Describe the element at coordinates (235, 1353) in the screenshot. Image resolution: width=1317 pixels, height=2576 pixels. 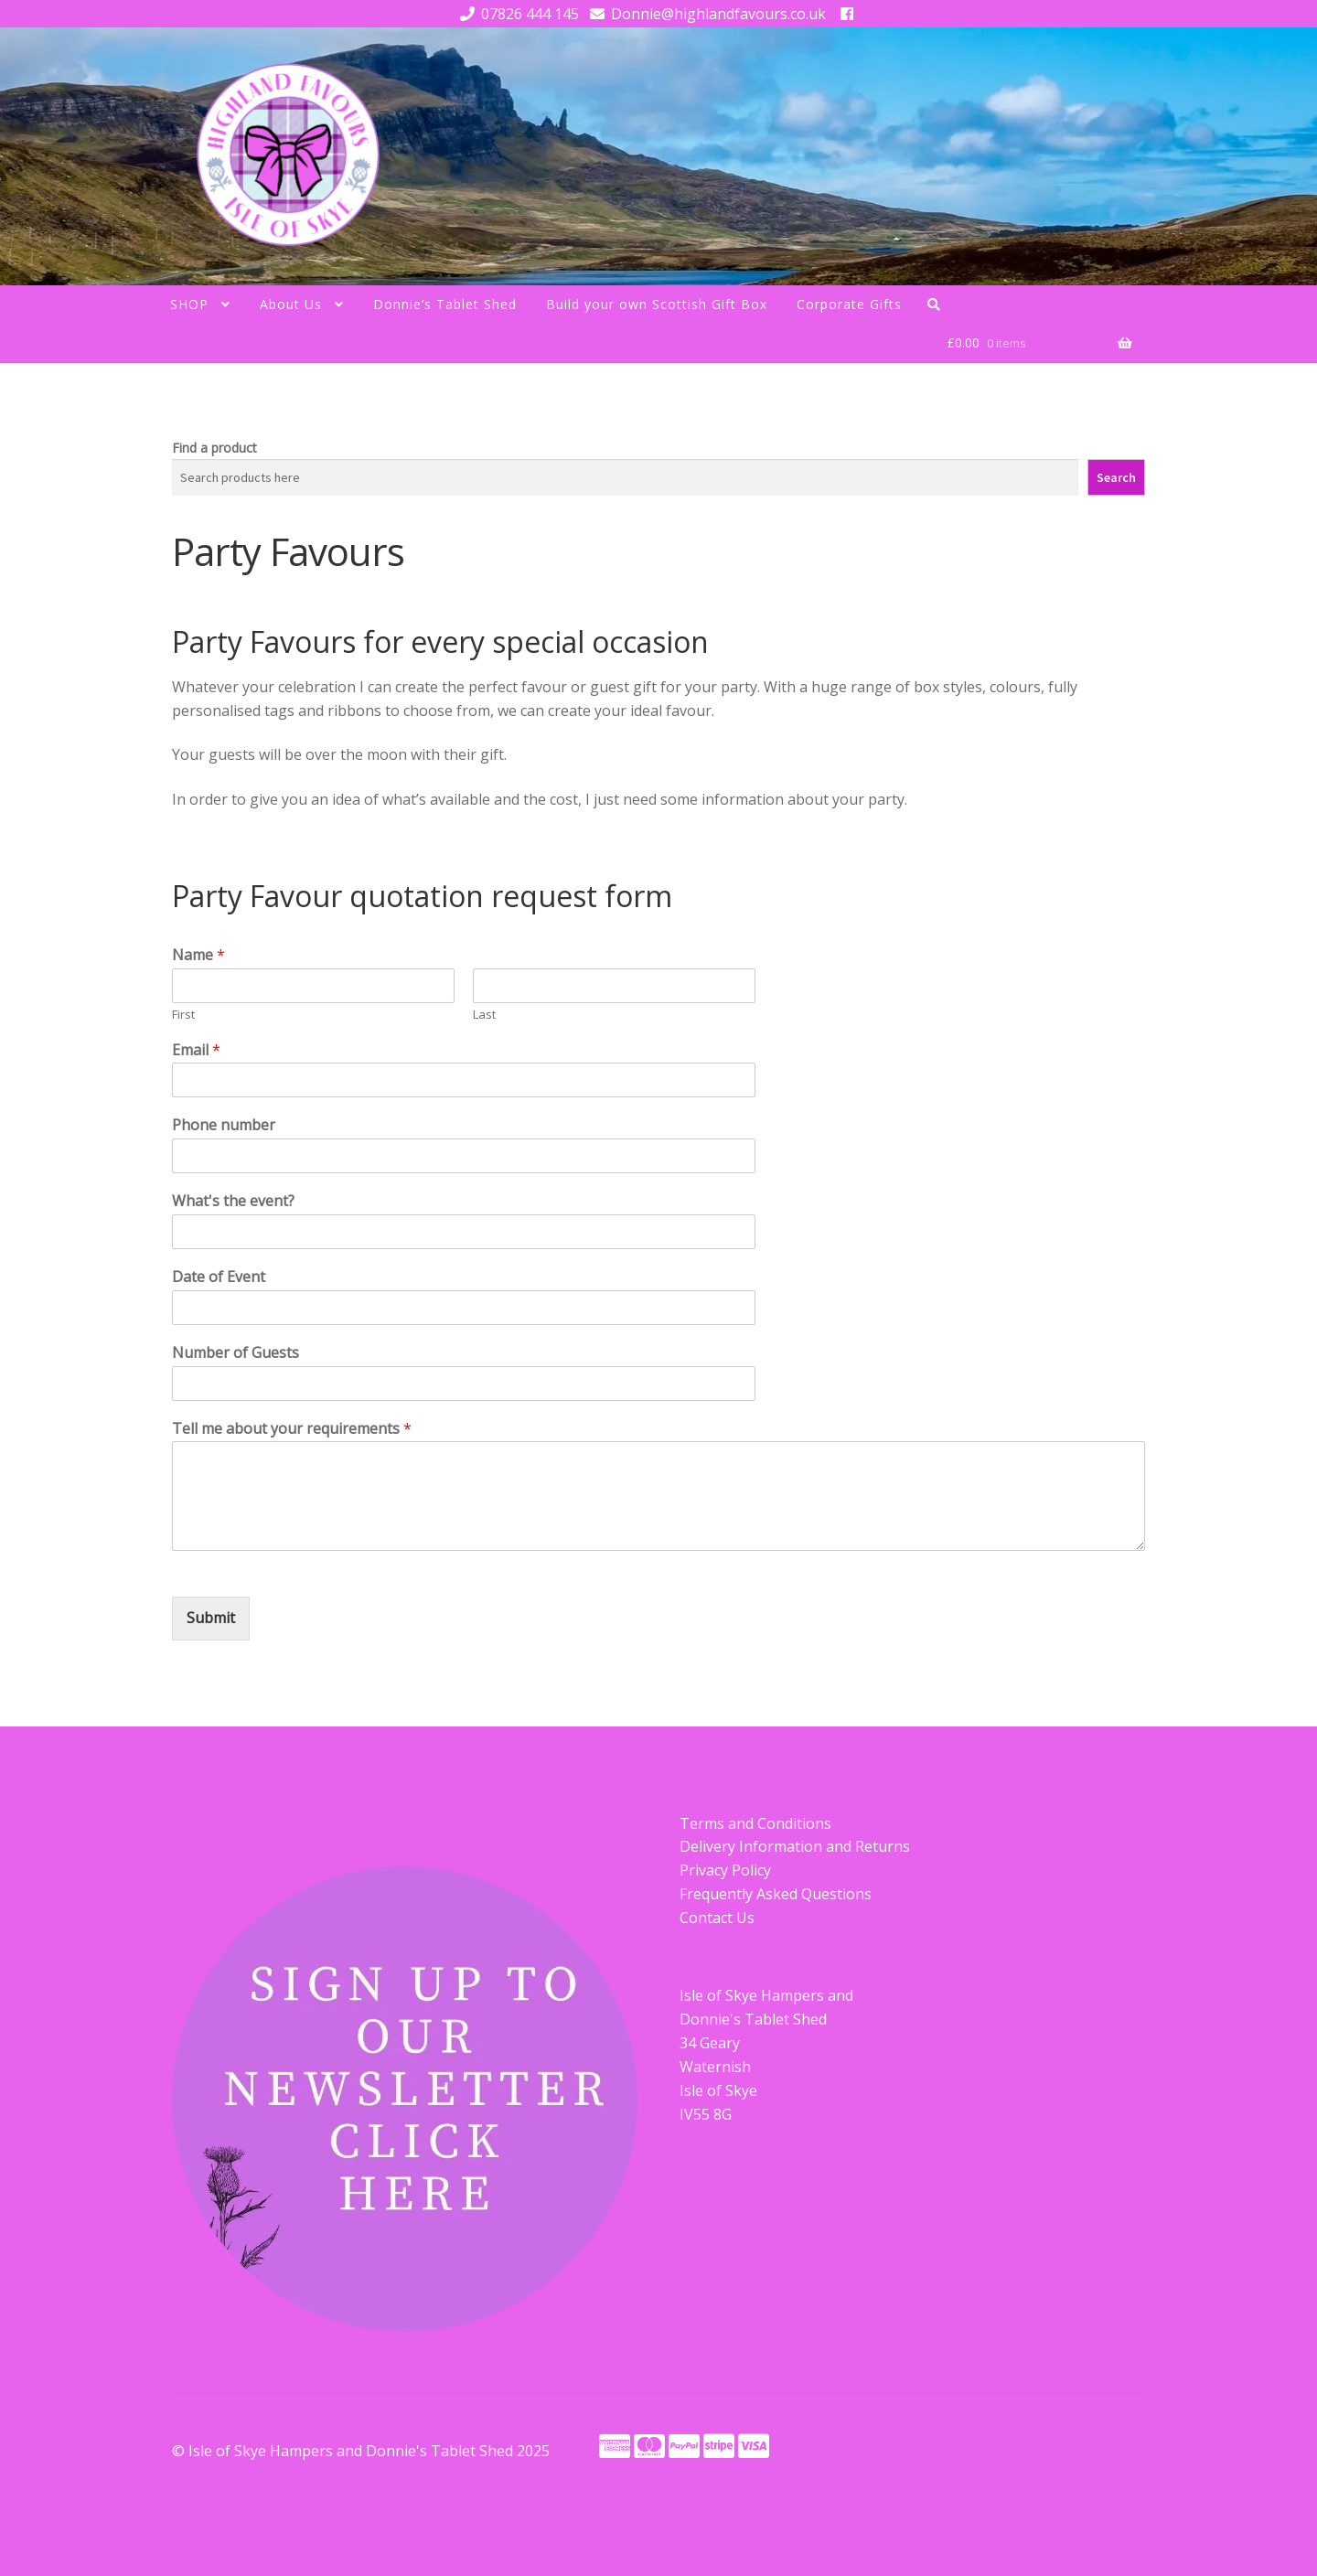
I see `Number of Guests` at that location.